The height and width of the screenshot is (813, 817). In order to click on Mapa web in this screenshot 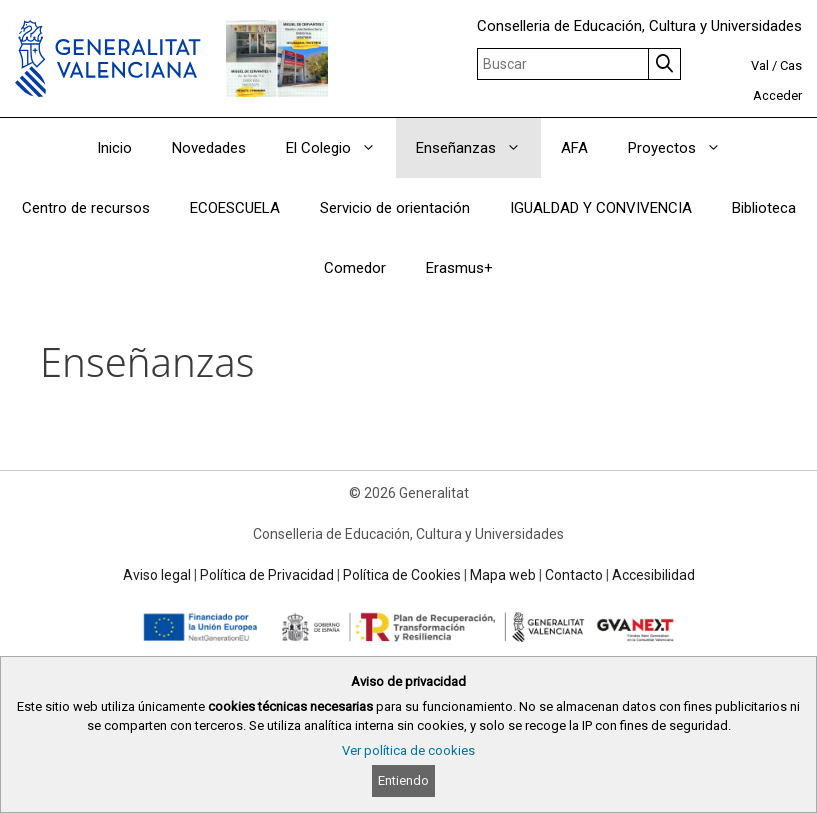, I will do `click(503, 575)`.